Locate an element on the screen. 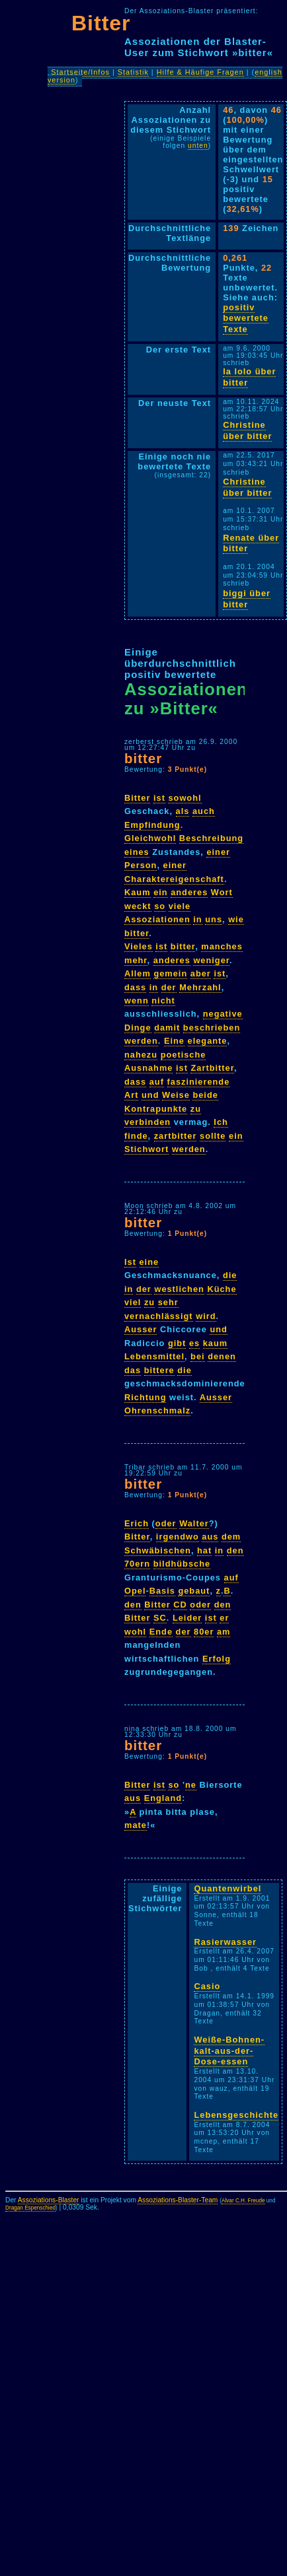  den is located at coordinates (235, 1550).